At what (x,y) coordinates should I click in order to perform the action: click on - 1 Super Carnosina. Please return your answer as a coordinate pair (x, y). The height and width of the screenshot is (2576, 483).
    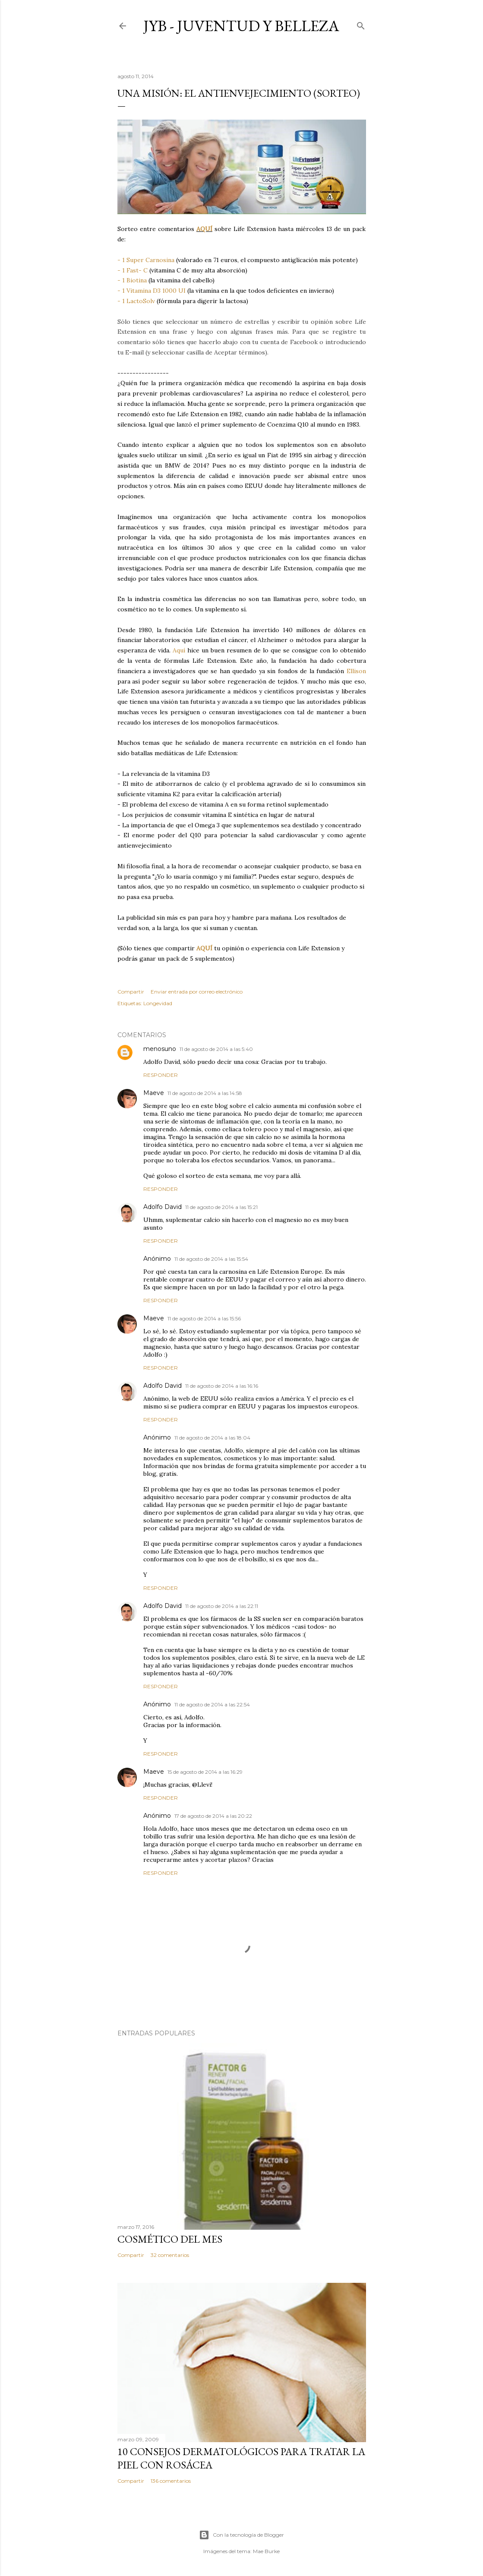
    Looking at the image, I should click on (145, 260).